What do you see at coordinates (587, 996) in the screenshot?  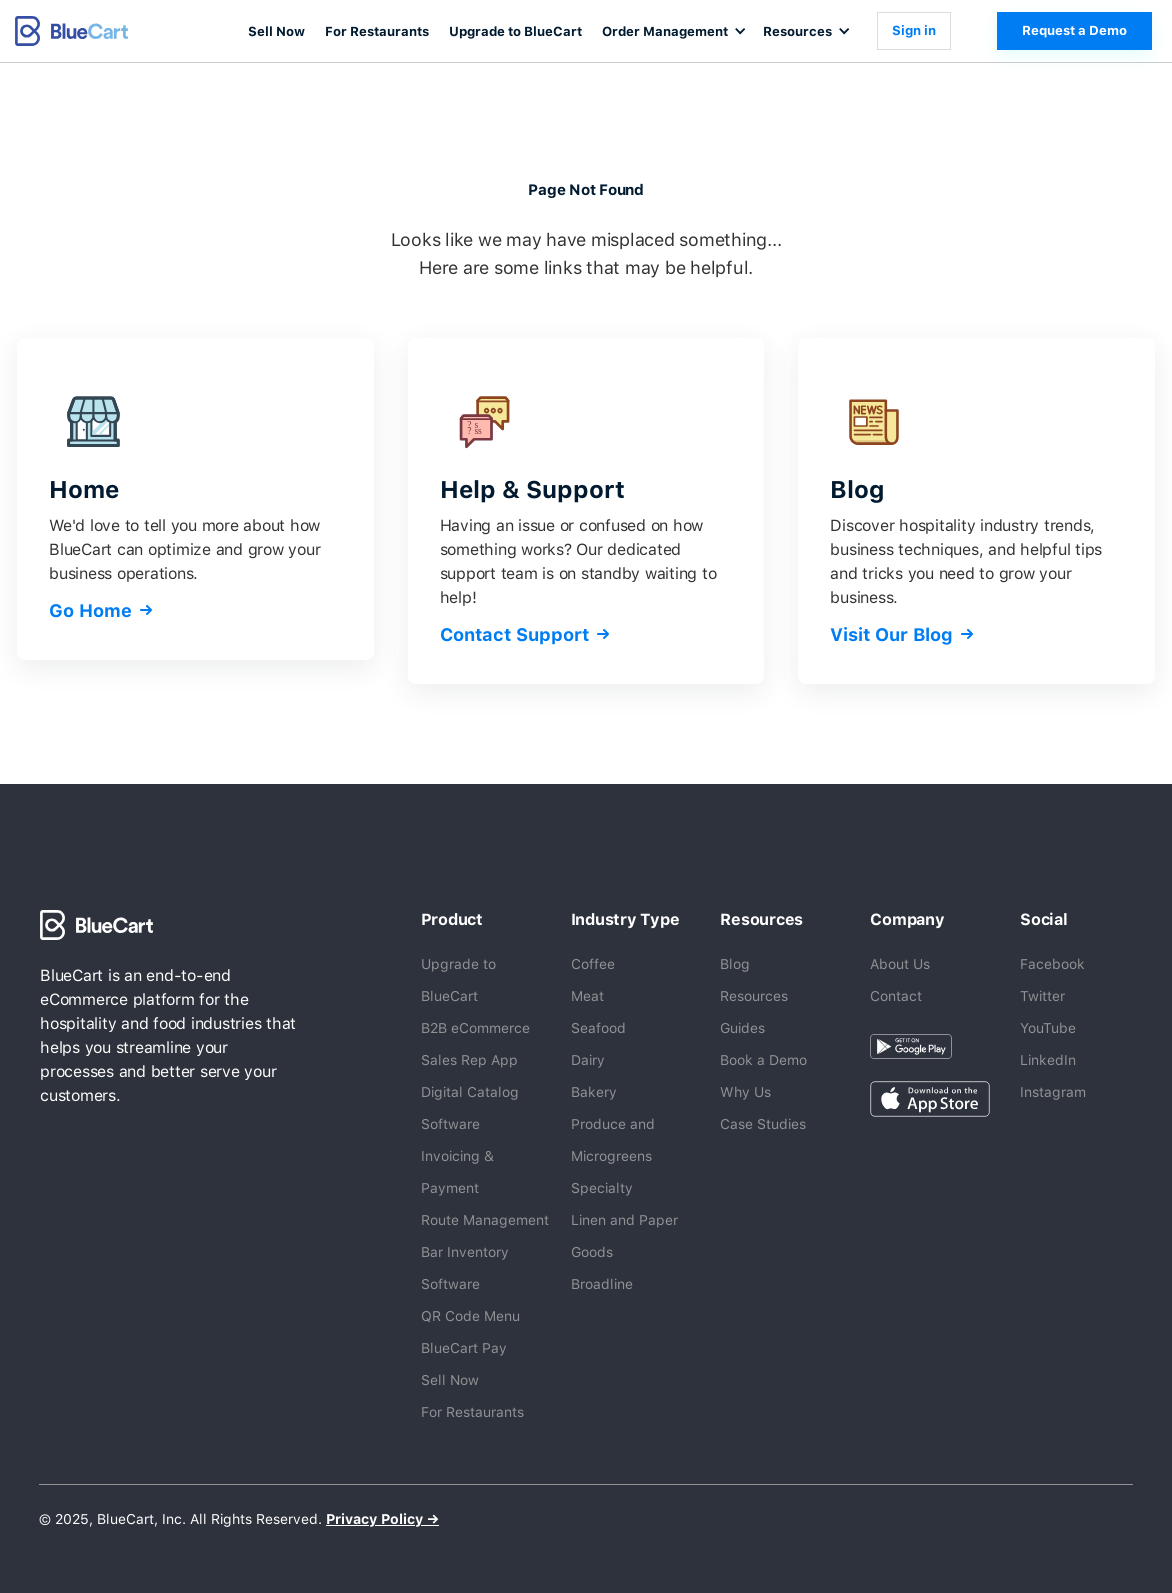 I see `Meat` at bounding box center [587, 996].